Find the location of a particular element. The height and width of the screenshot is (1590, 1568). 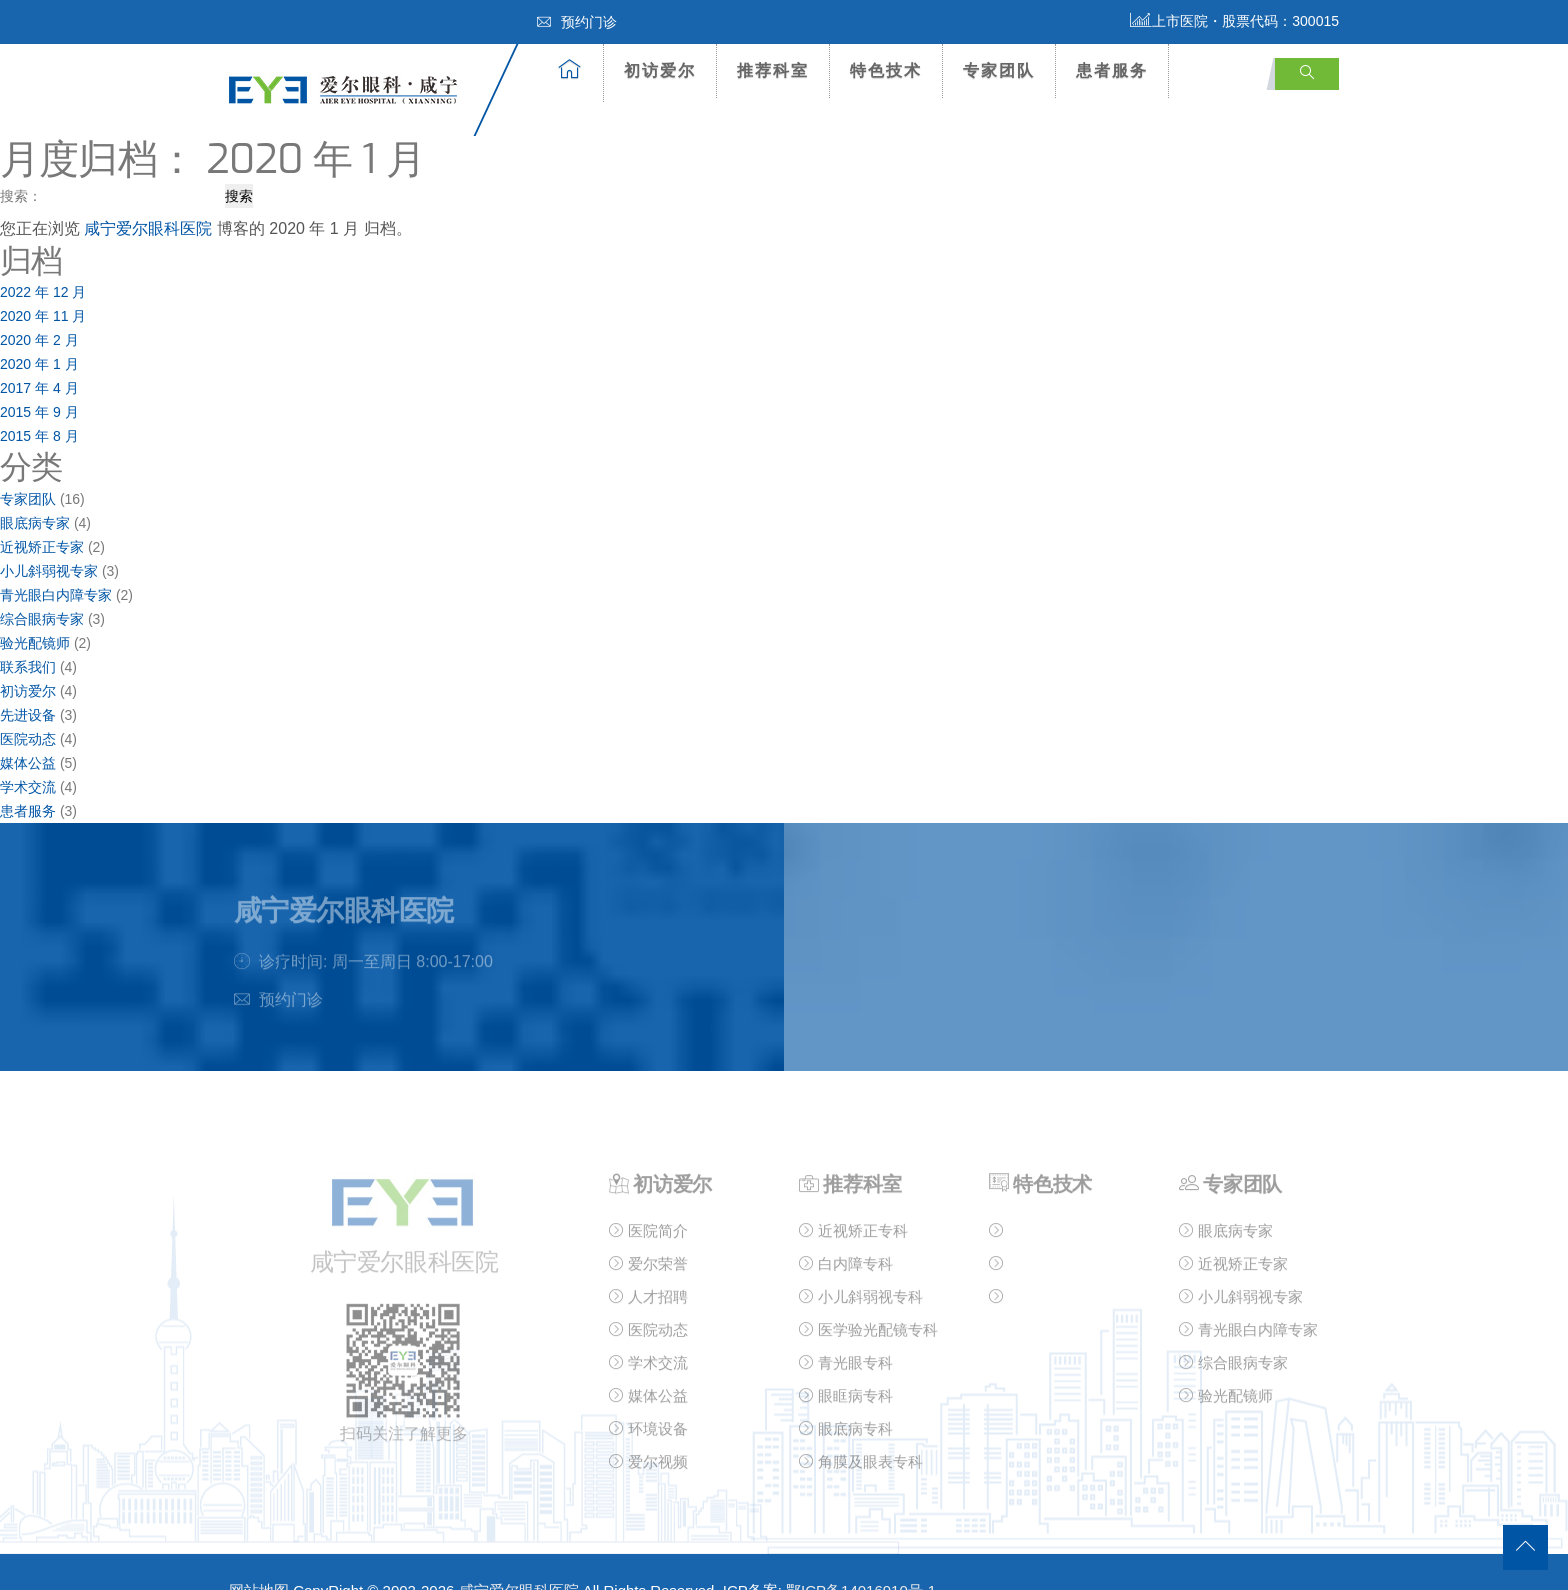

医院动态 is located at coordinates (28, 705).